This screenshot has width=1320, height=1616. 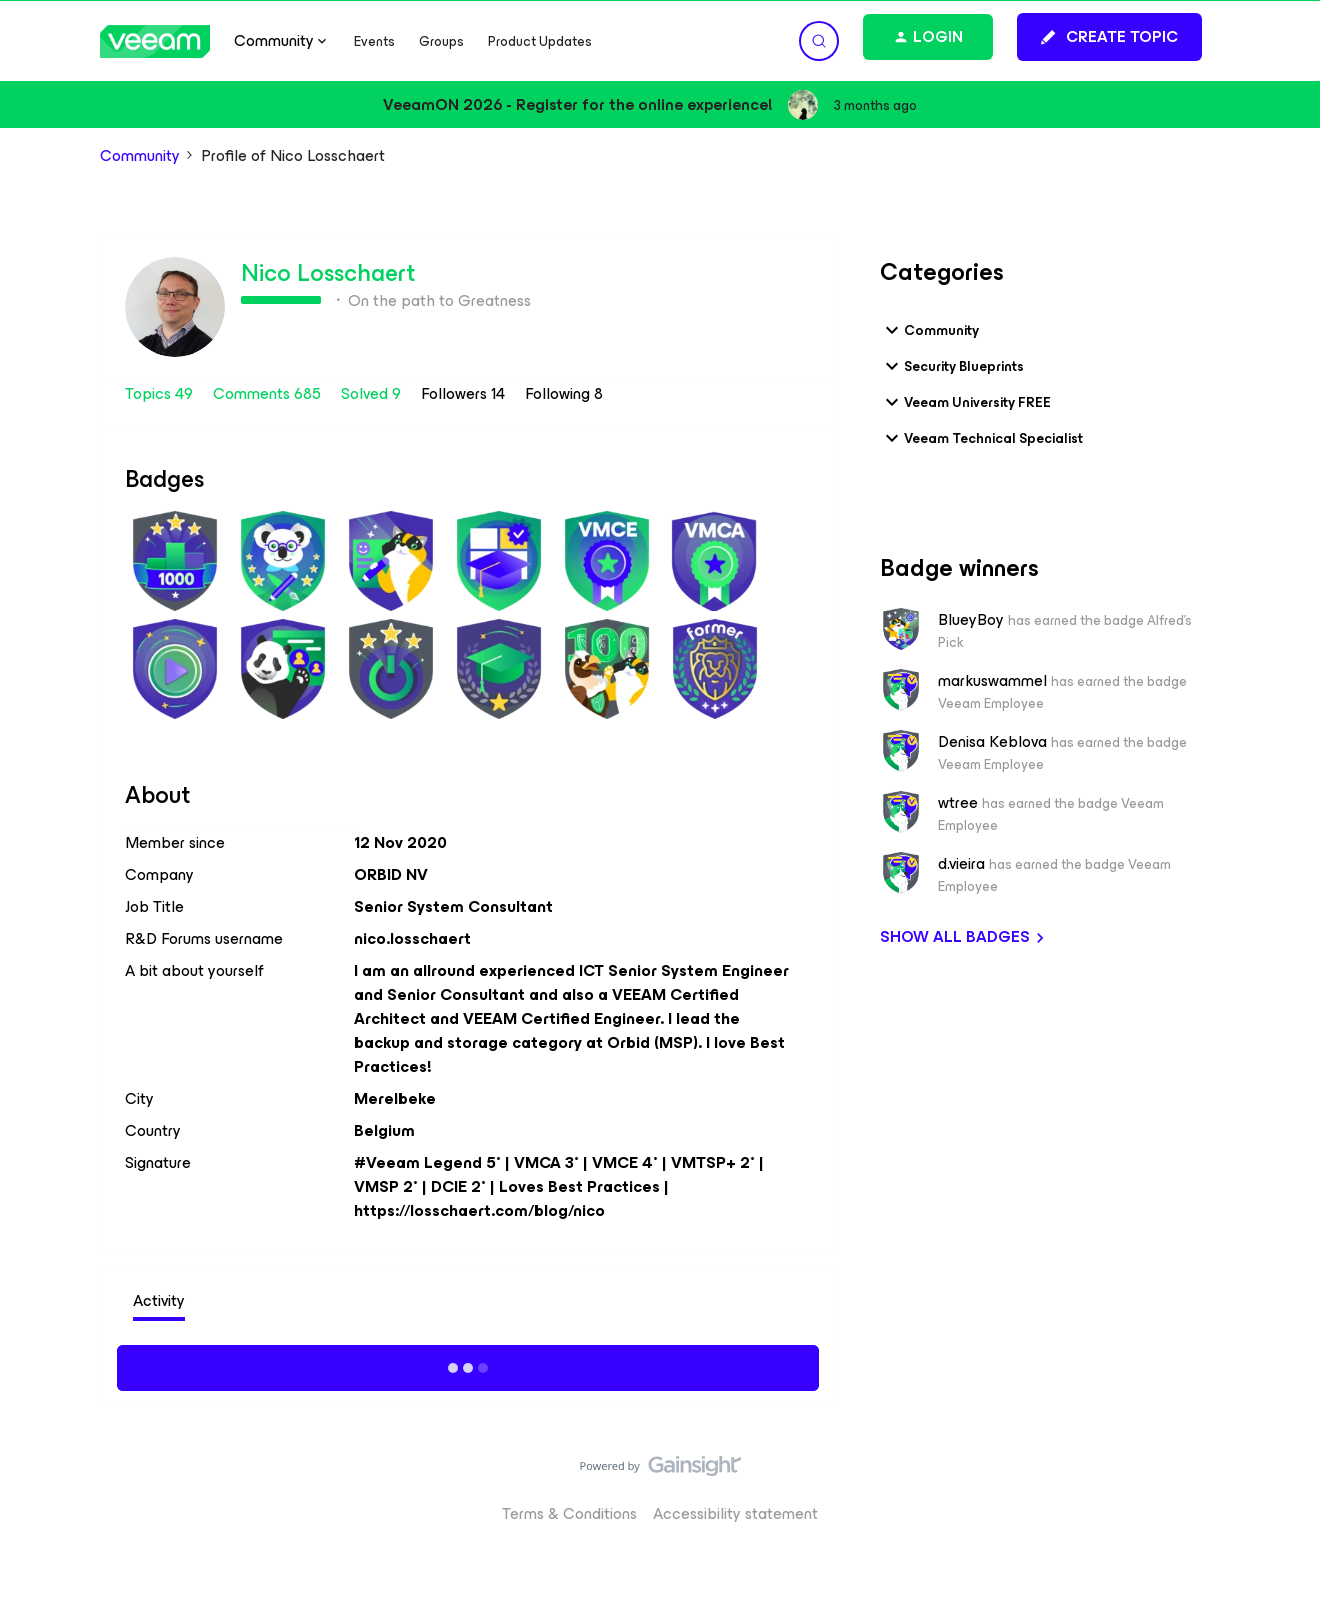 I want to click on Veeam Technical Specialist, so click(x=981, y=438).